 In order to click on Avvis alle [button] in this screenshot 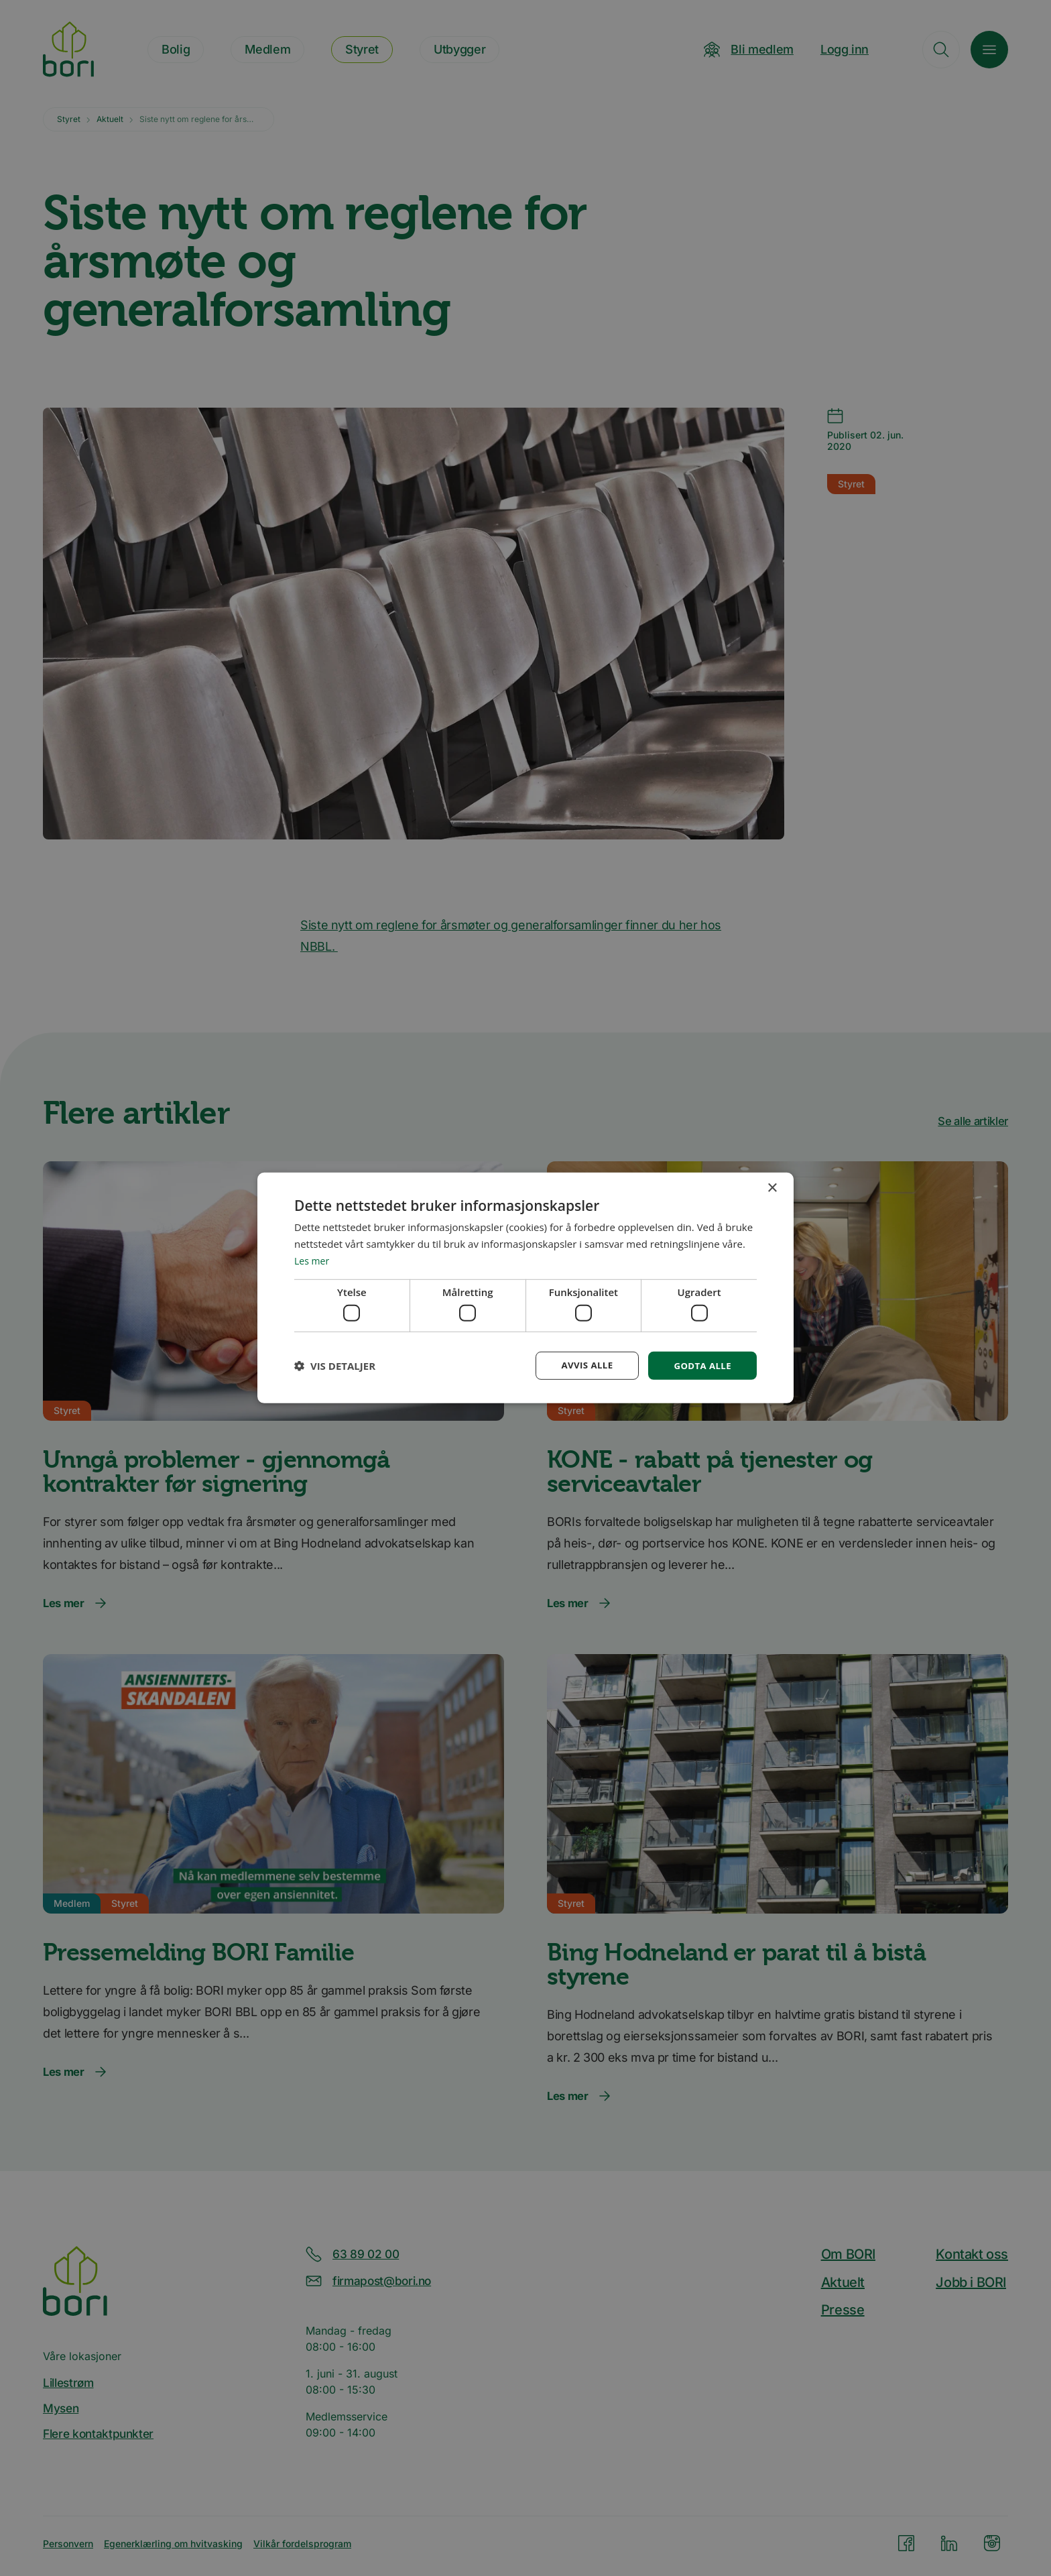, I will do `click(582, 1365)`.